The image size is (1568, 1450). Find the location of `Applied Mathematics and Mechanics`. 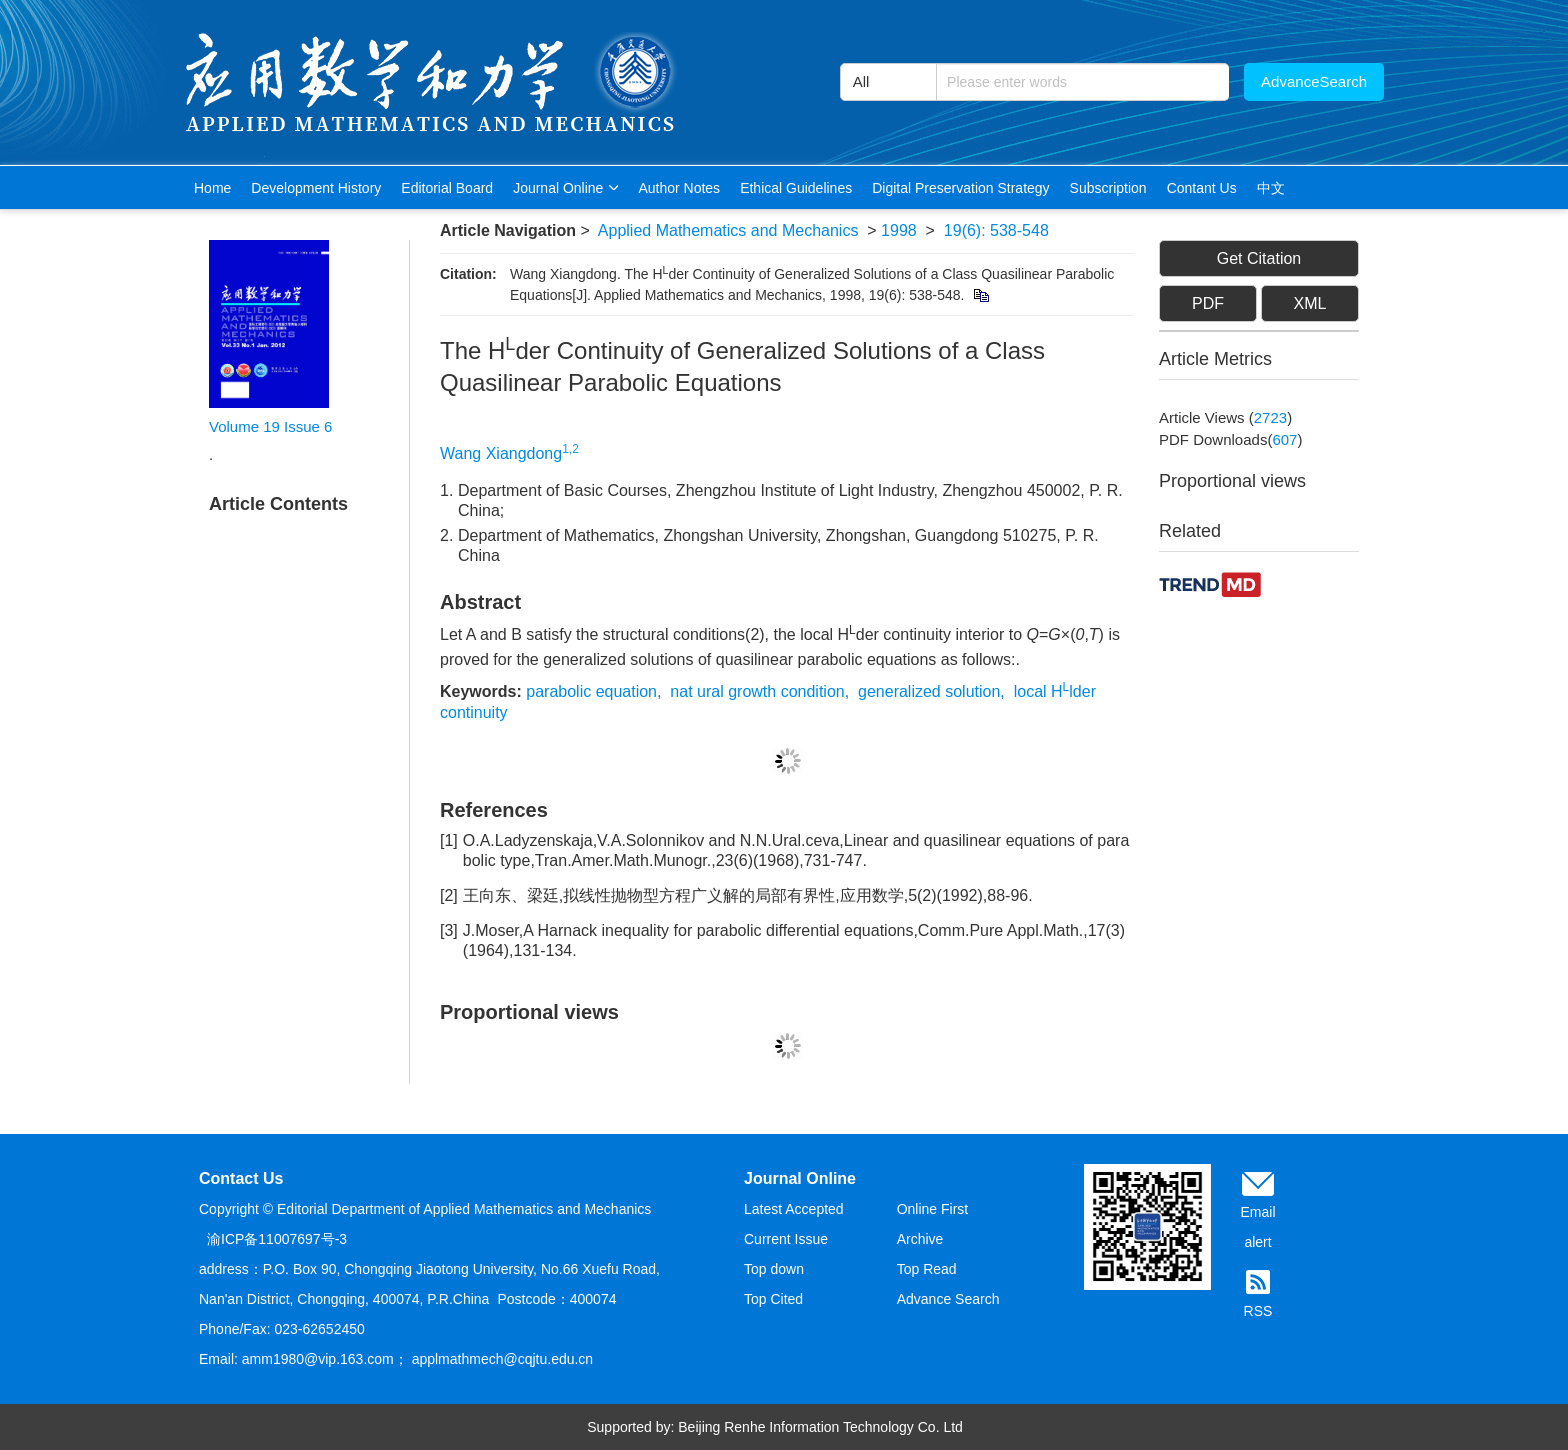

Applied Mathematics and Mechanics is located at coordinates (728, 230).